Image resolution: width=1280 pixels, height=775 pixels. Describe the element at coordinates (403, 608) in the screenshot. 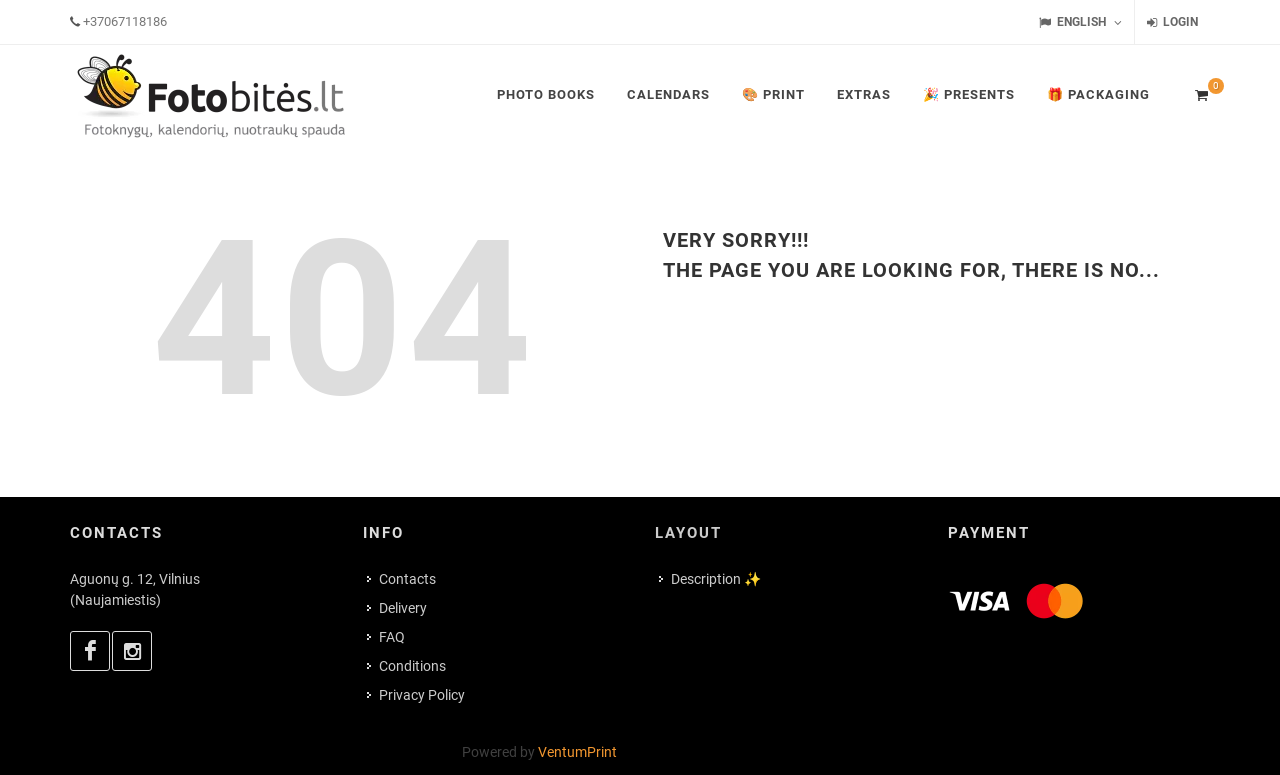

I see `Delivery` at that location.